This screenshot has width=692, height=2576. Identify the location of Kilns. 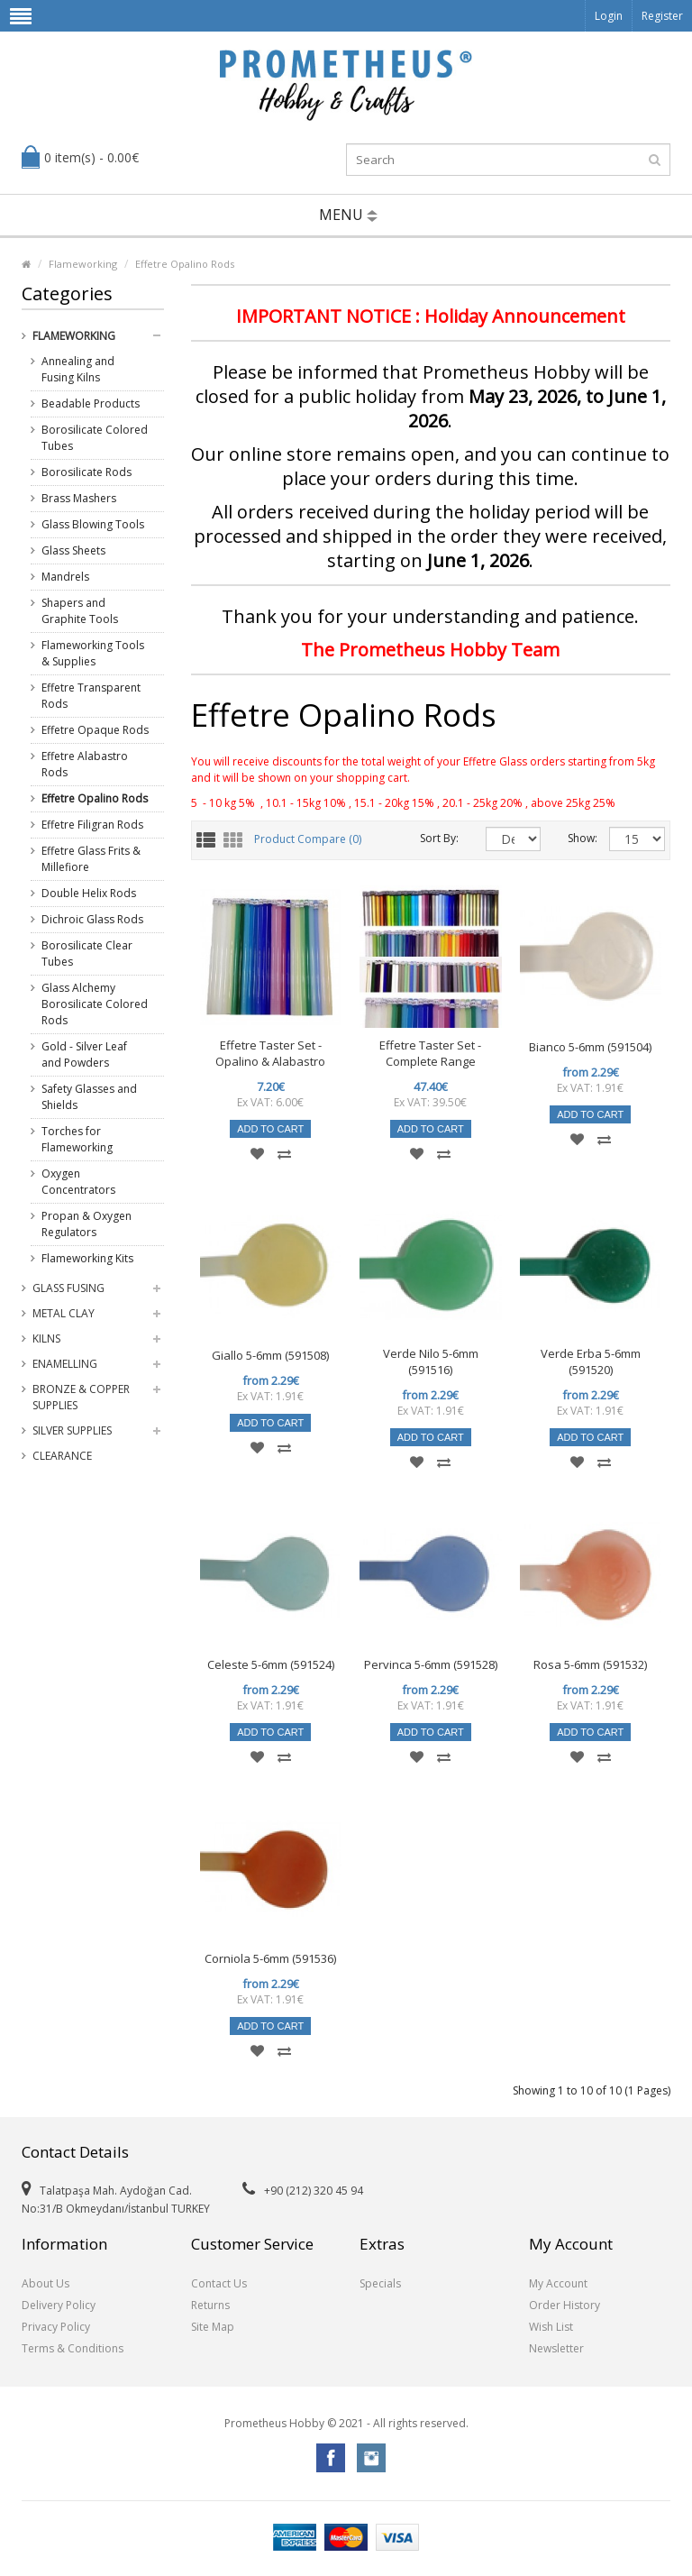
(46, 1338).